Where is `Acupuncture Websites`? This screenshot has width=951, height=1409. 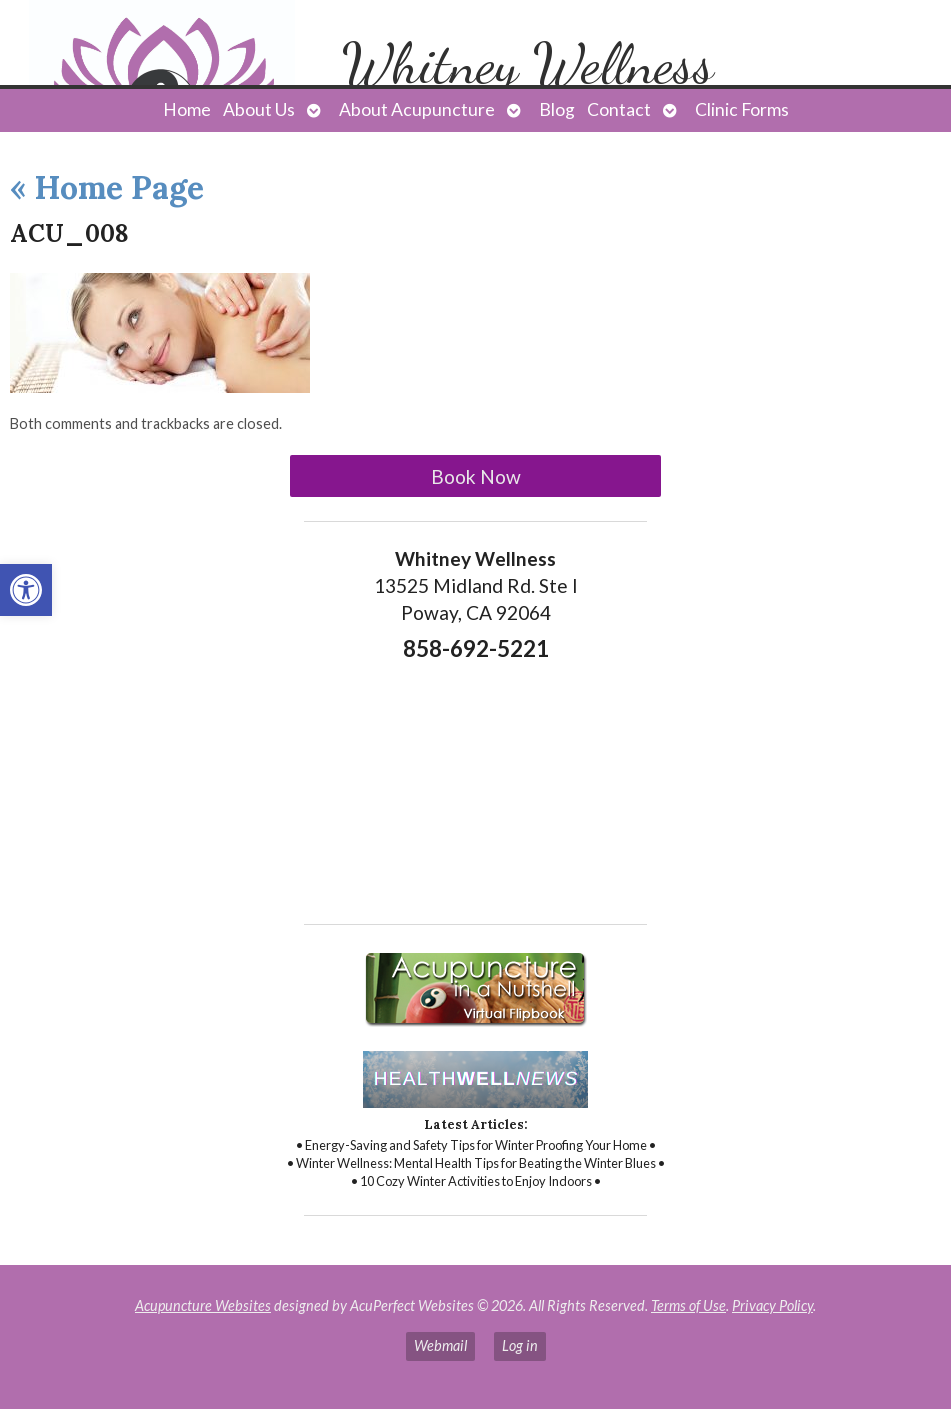 Acupuncture Websites is located at coordinates (203, 1305).